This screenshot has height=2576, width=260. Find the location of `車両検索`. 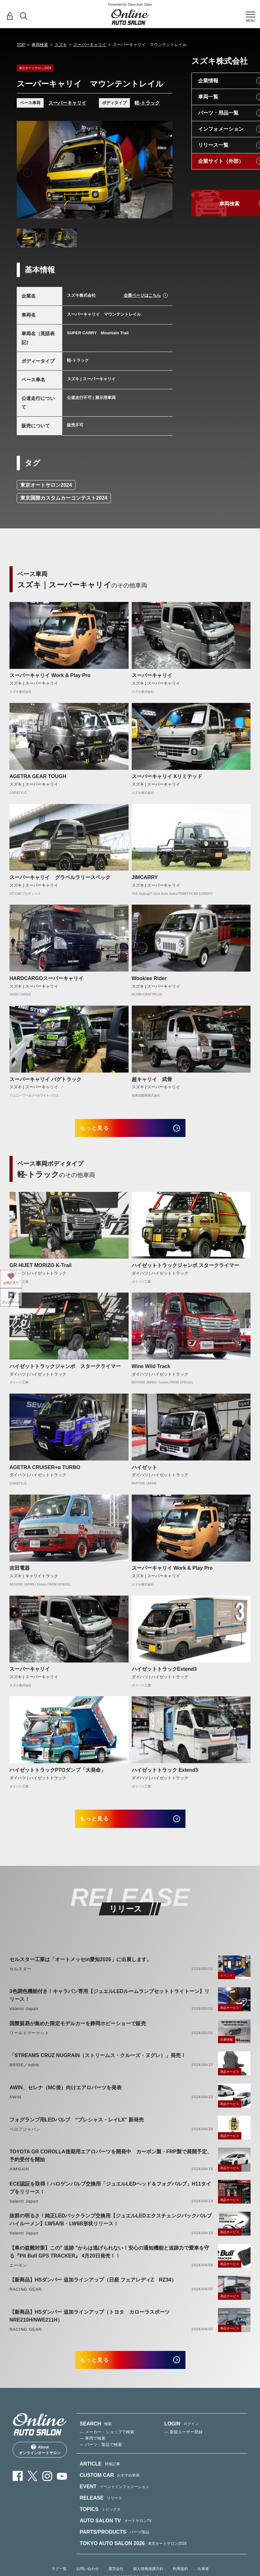

車両検索 is located at coordinates (40, 44).